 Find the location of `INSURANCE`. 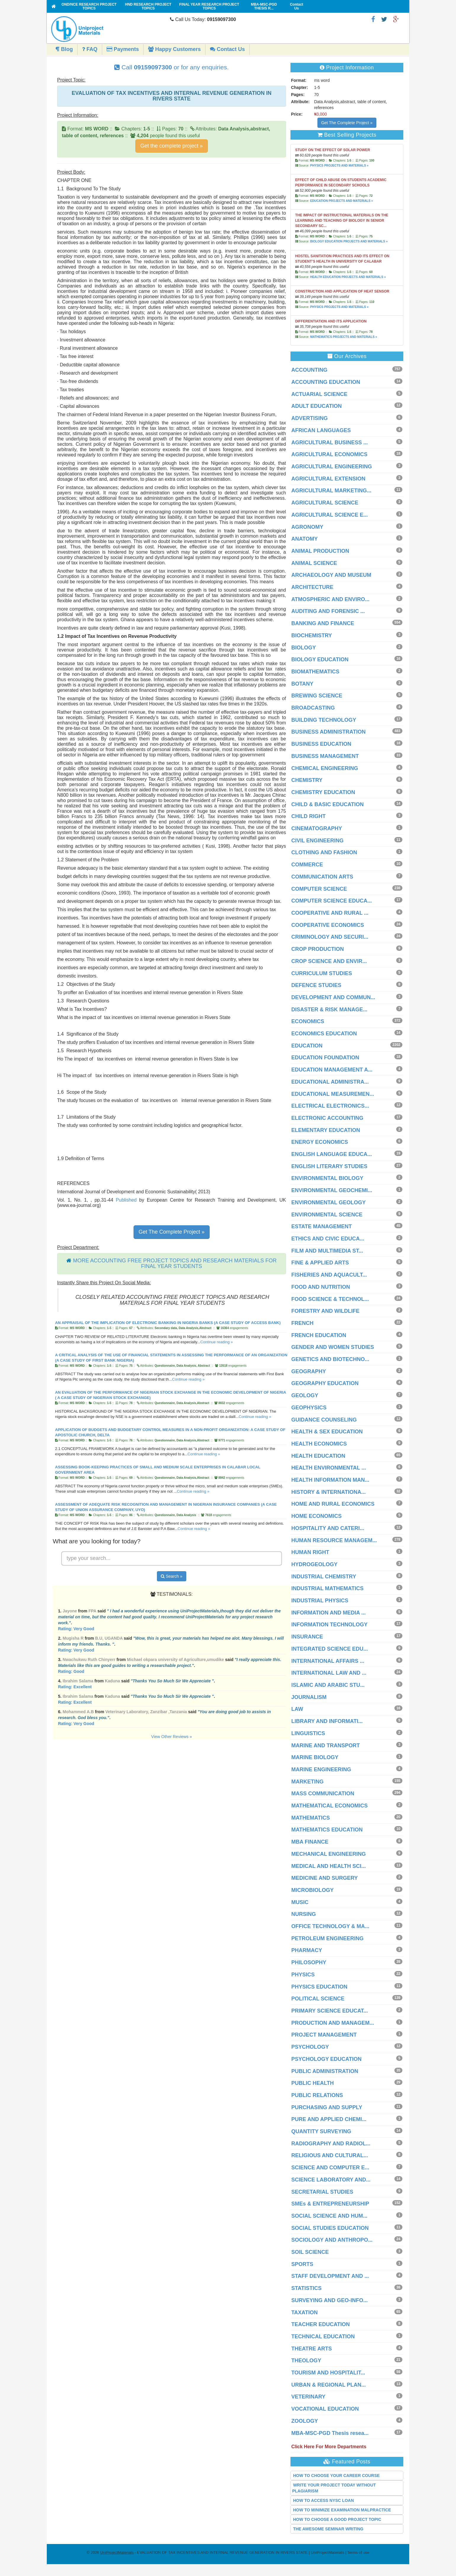

INSURANCE is located at coordinates (307, 1637).